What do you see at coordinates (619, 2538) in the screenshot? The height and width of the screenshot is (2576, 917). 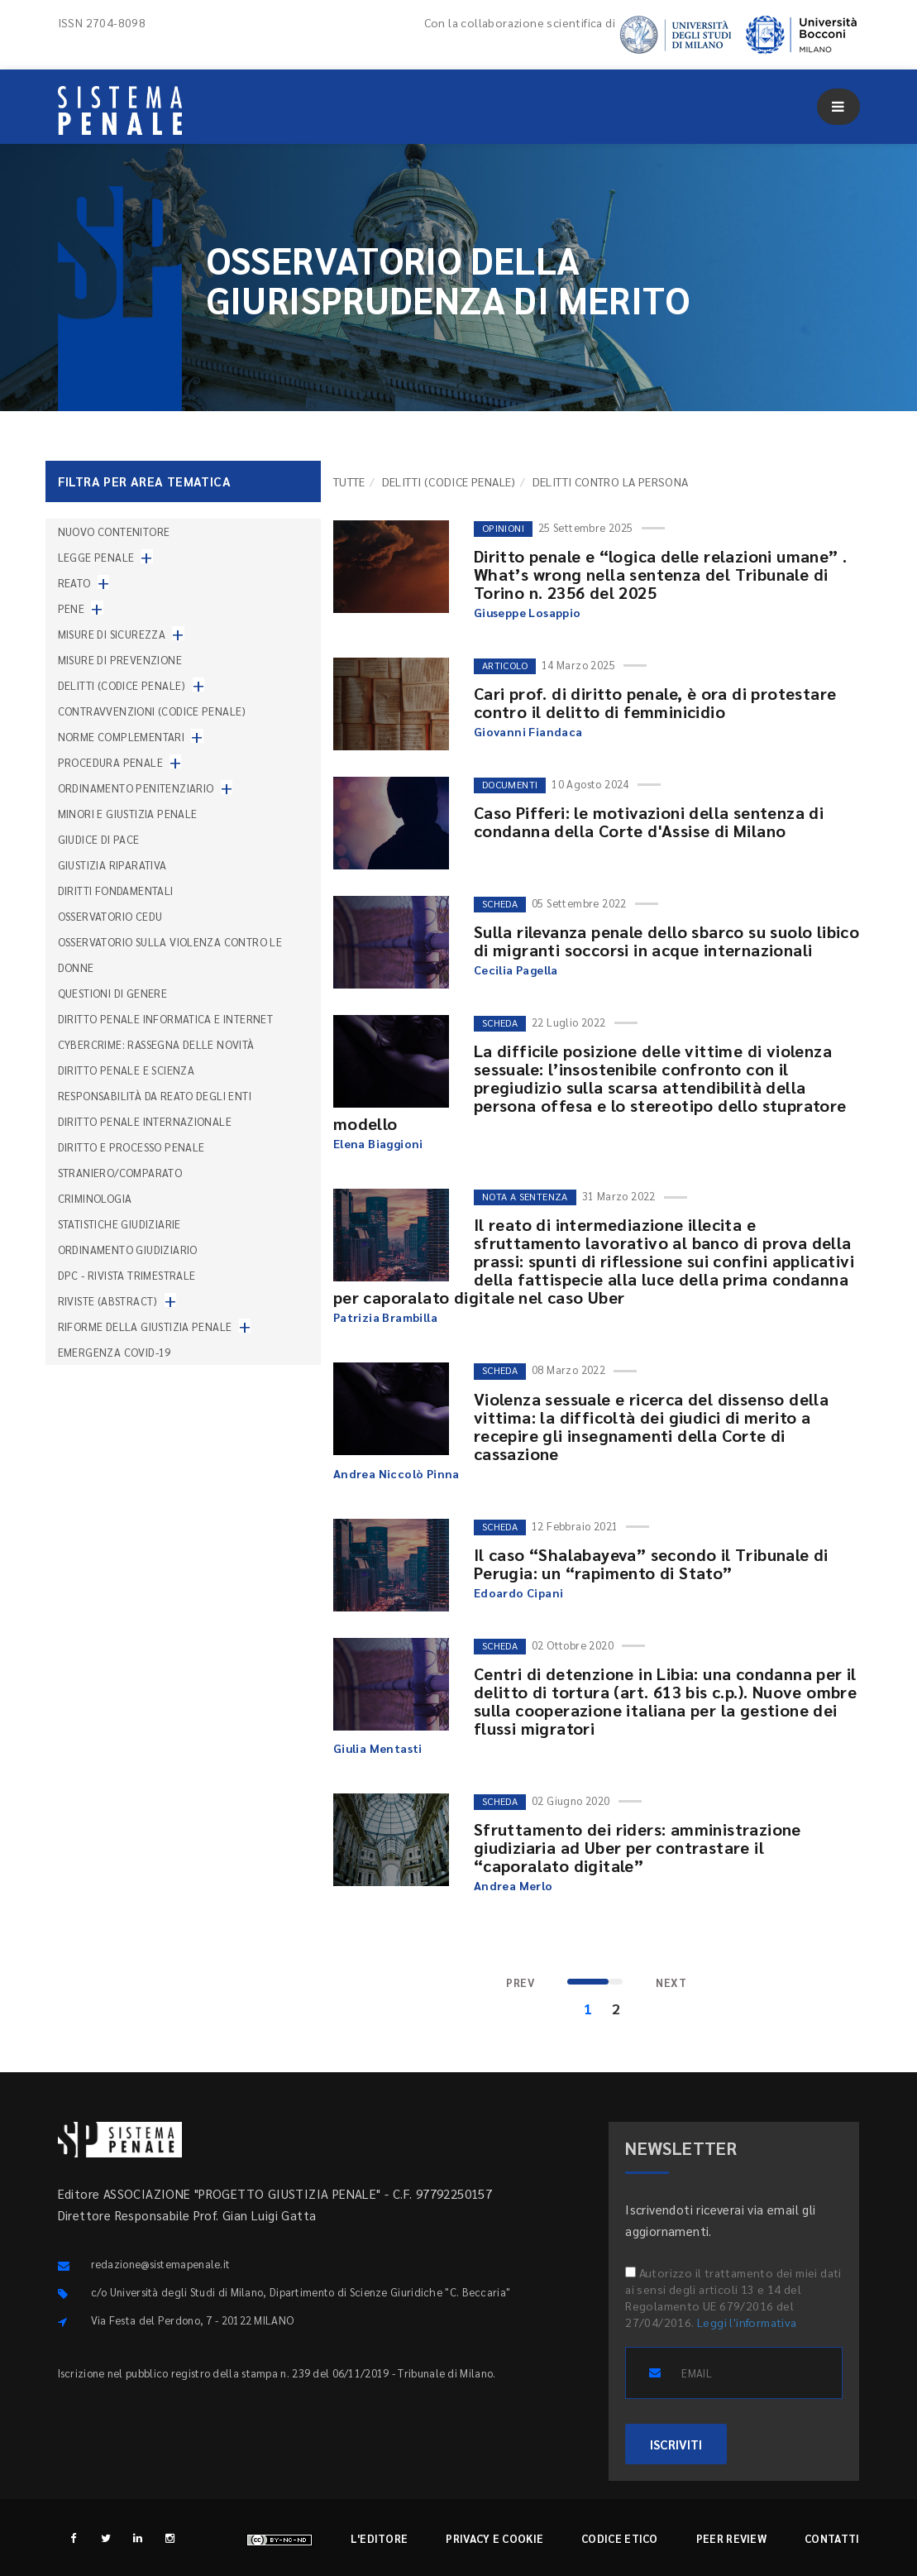 I see `Codice etico` at bounding box center [619, 2538].